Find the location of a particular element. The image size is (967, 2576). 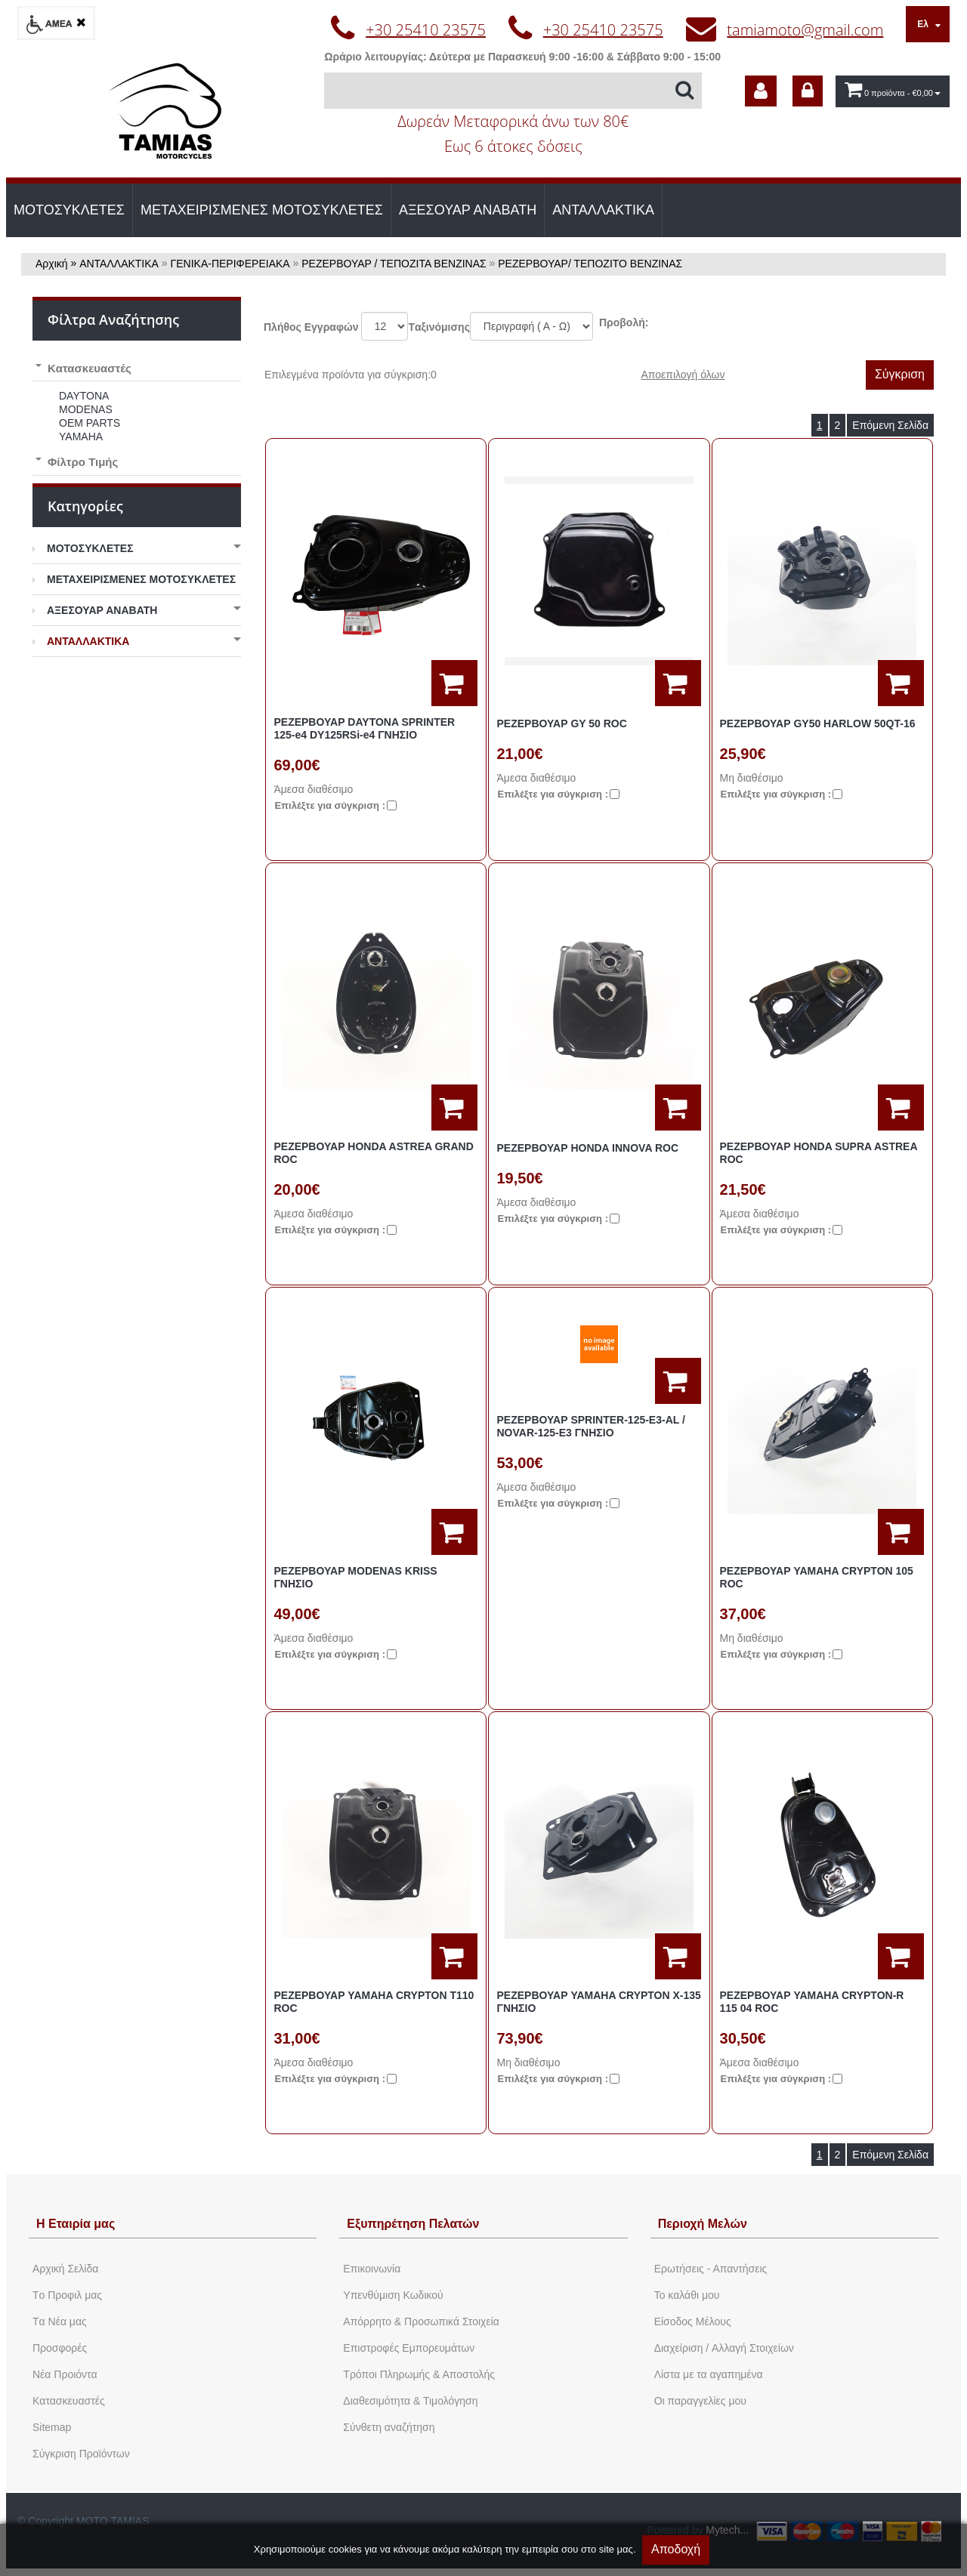

ΑΞΕΣΟΥΑΡ ΑΝΑΒΑΤΗ is located at coordinates (467, 209).